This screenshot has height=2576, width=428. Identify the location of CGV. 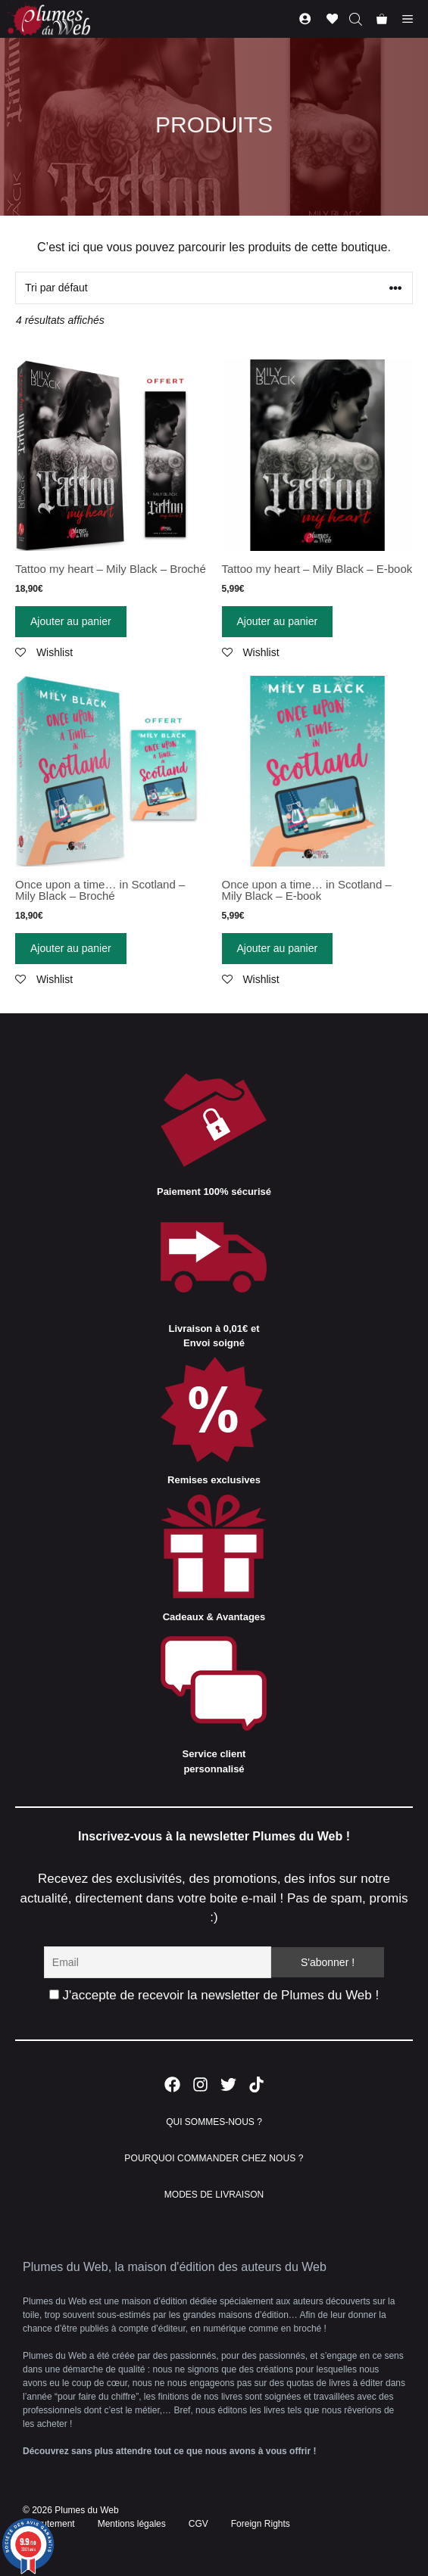
(198, 2523).